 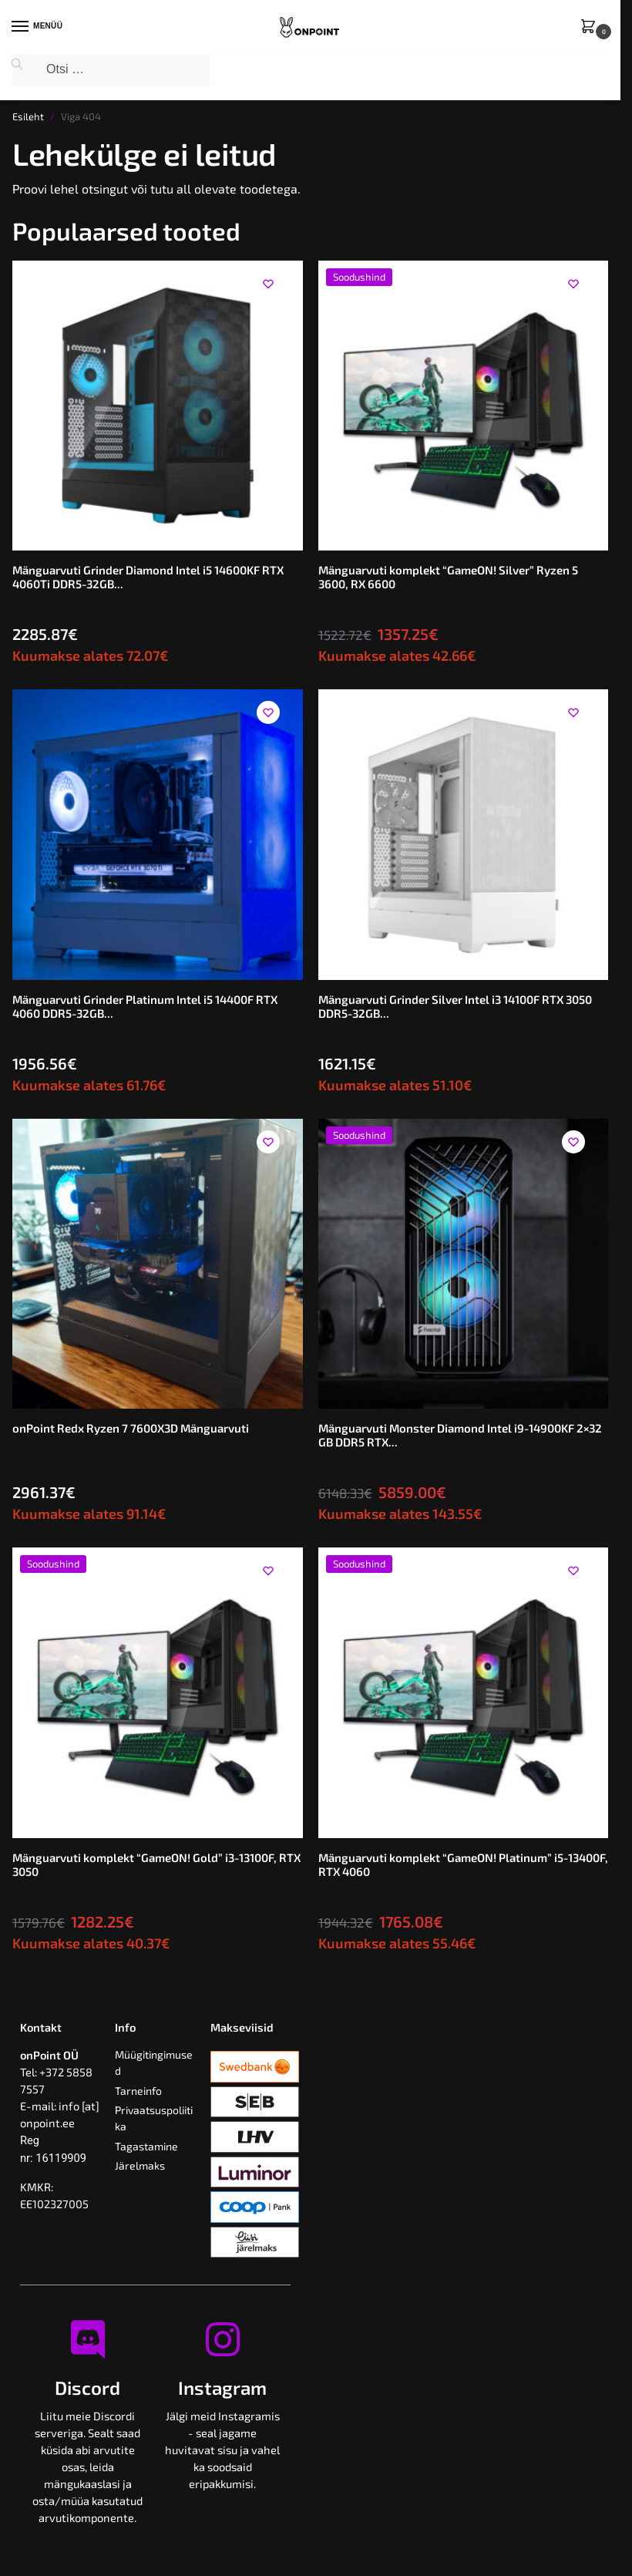 What do you see at coordinates (448, 577) in the screenshot?
I see `Mänguarvuti komplekt “GameON! Silver” Ryzen 5 3600, RX 6600` at bounding box center [448, 577].